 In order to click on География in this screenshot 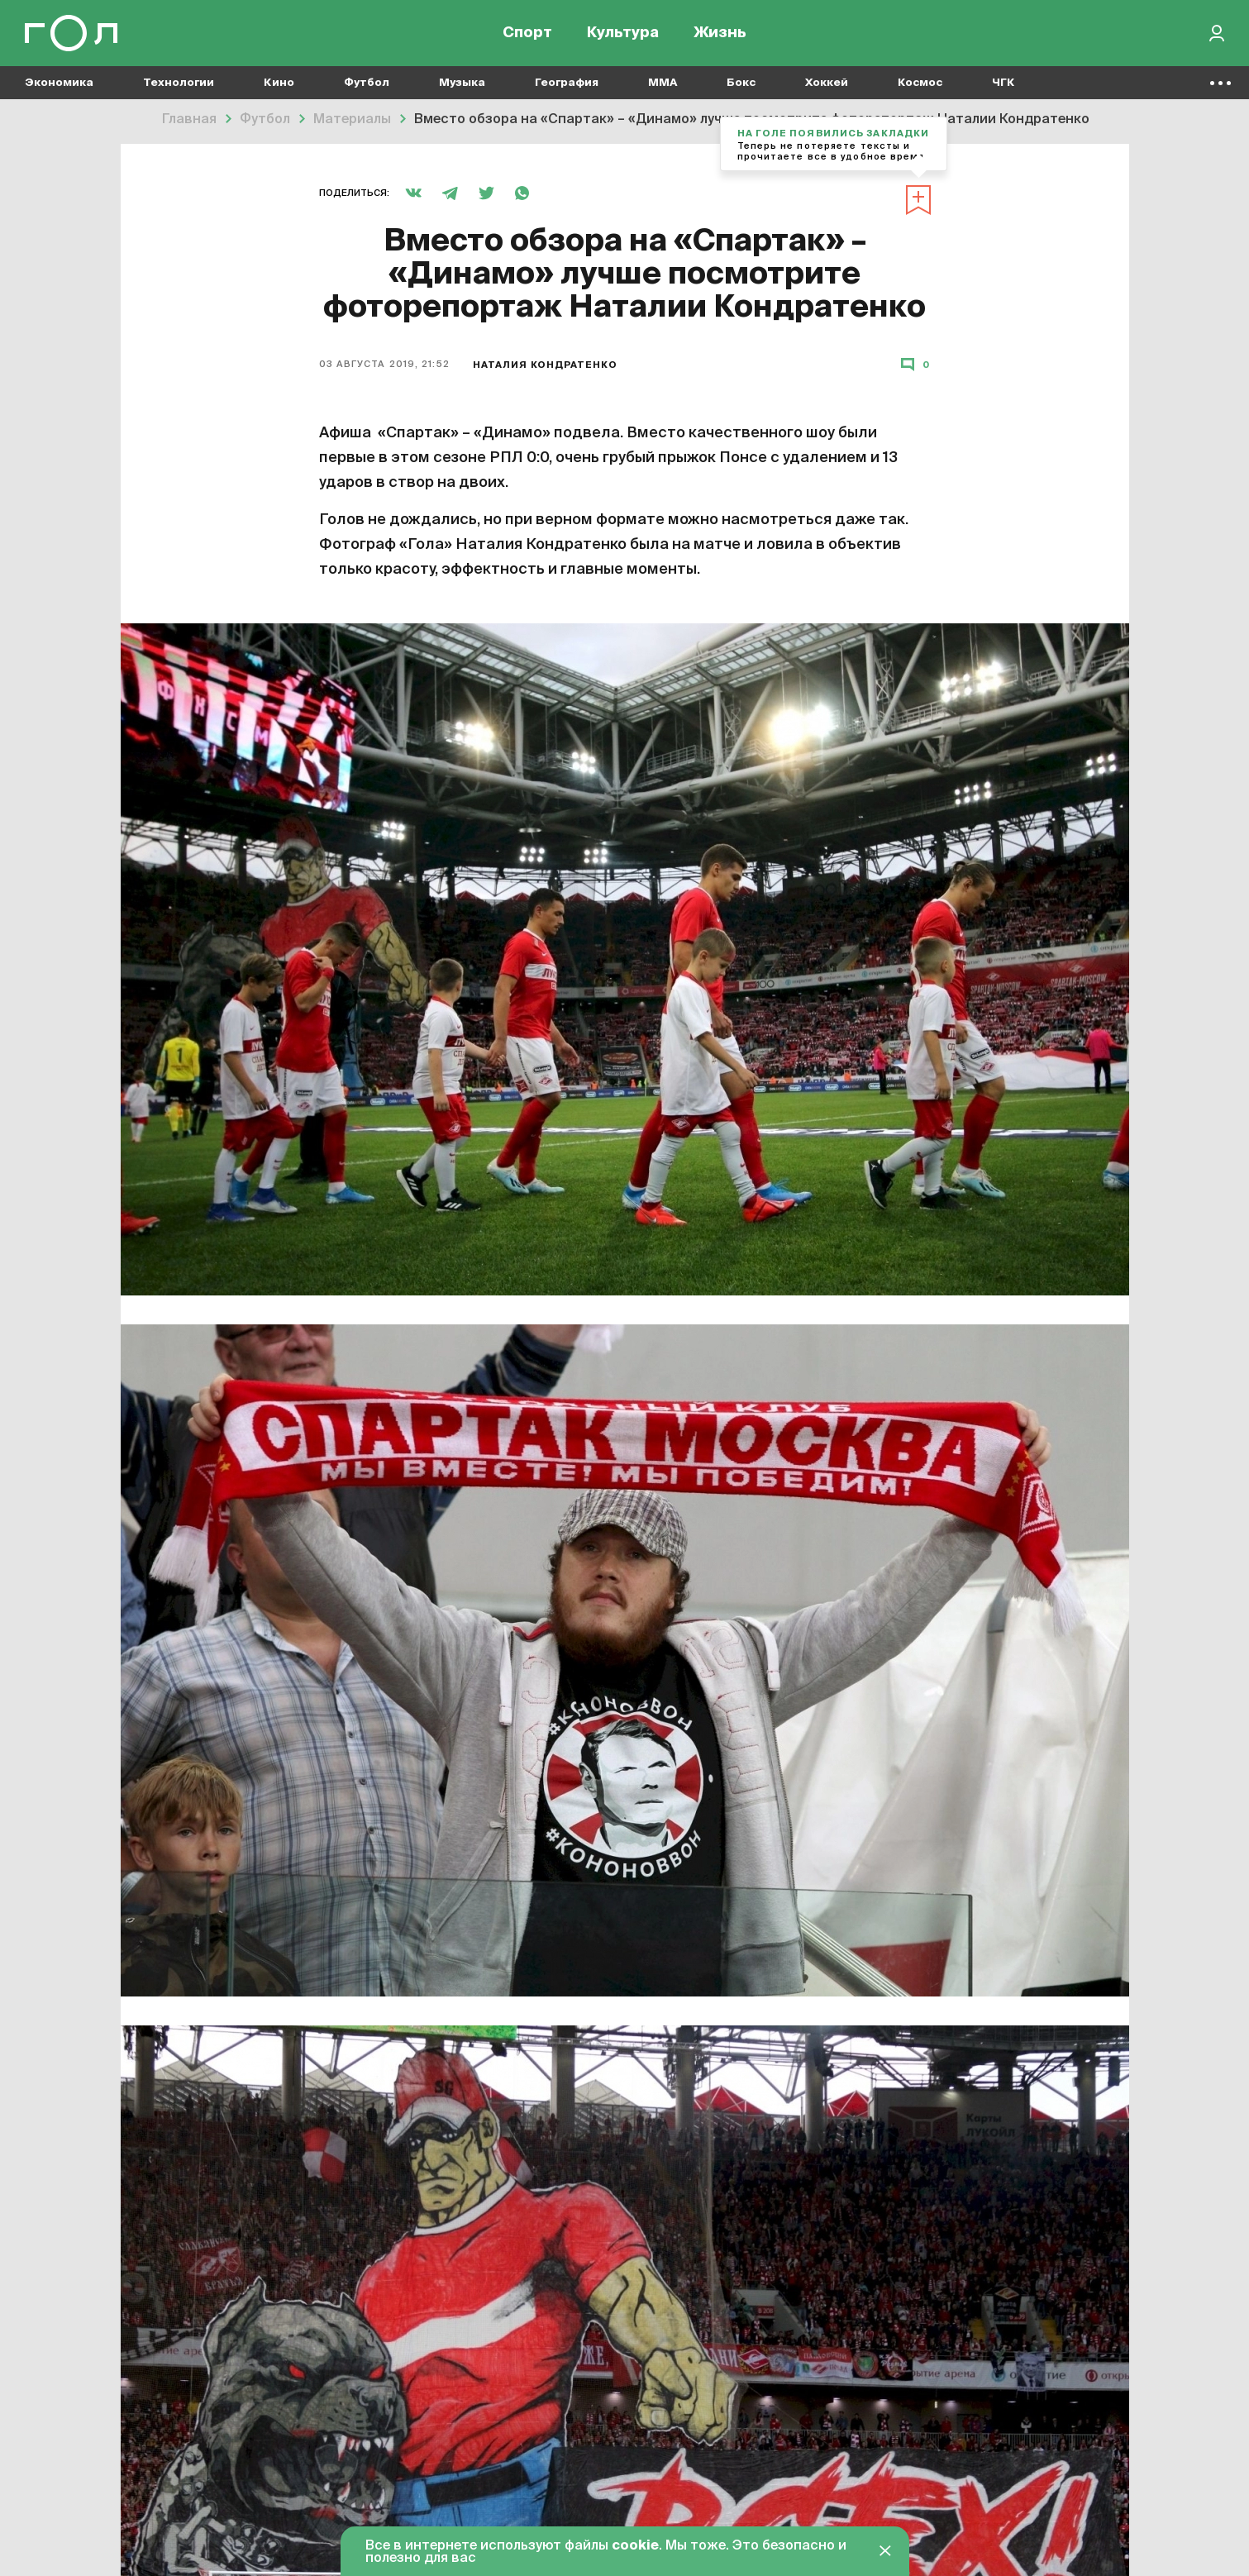, I will do `click(566, 83)`.